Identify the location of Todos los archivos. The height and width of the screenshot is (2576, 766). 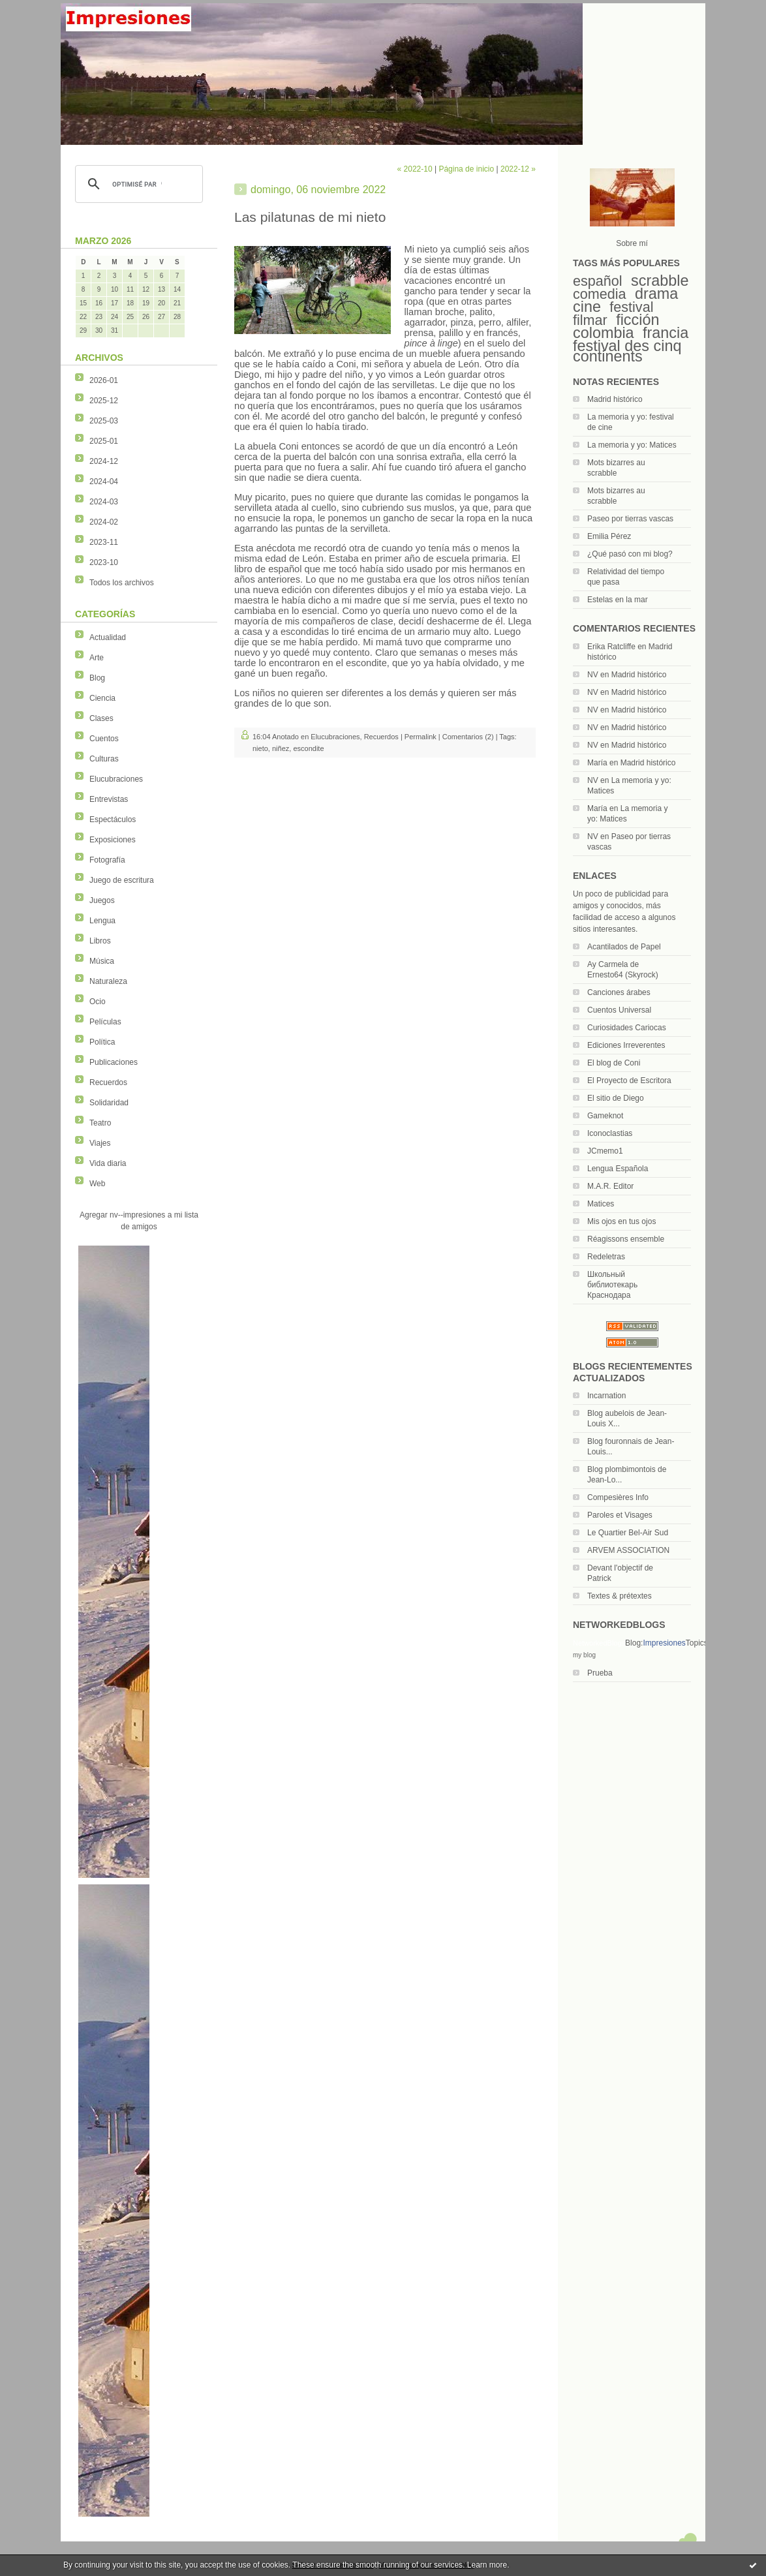
(121, 582).